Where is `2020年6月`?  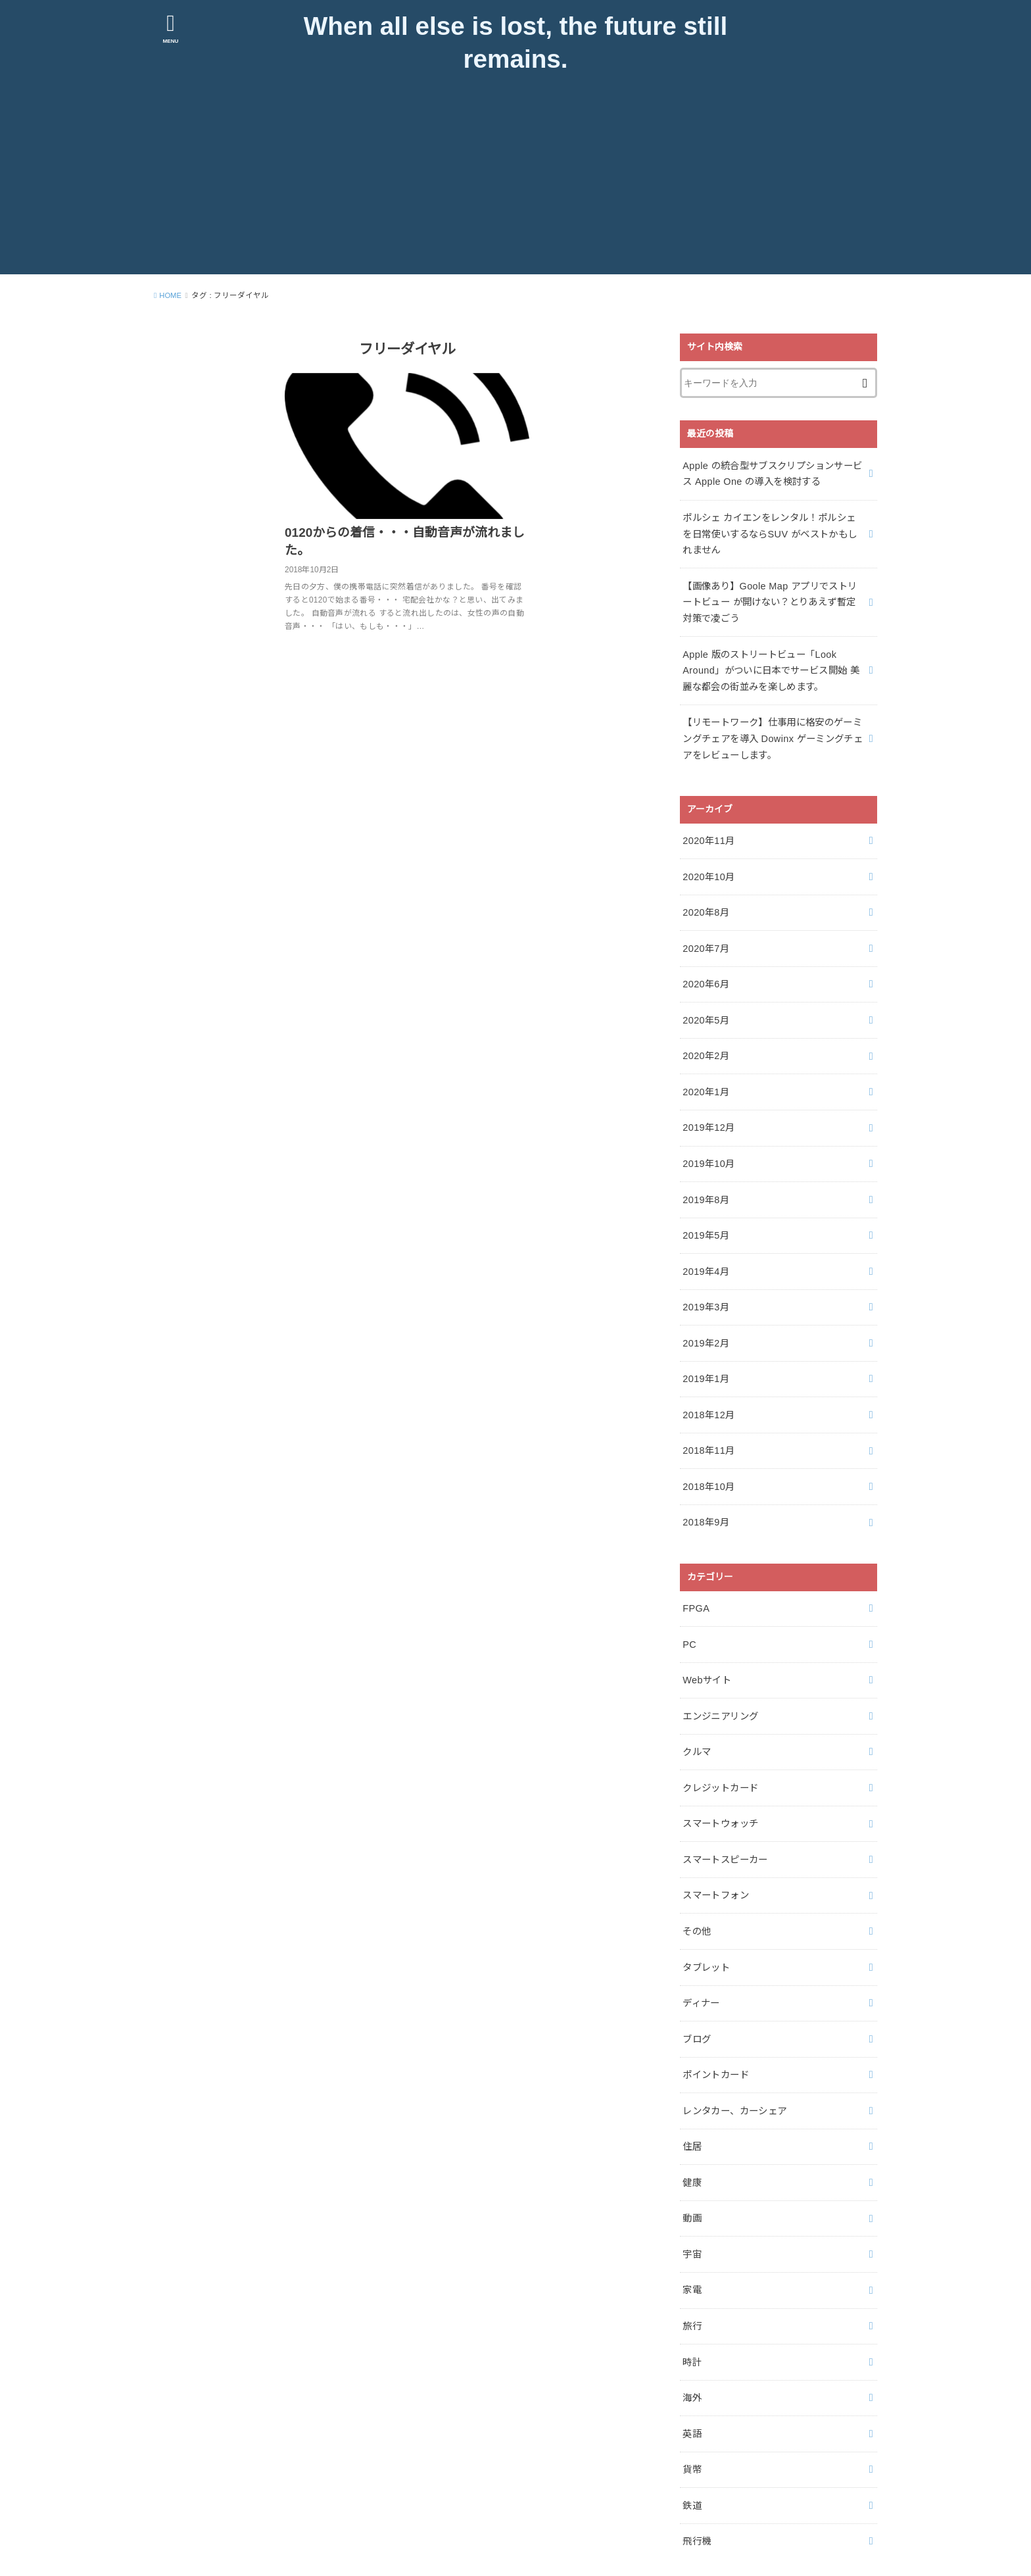
2020年6月 is located at coordinates (705, 971).